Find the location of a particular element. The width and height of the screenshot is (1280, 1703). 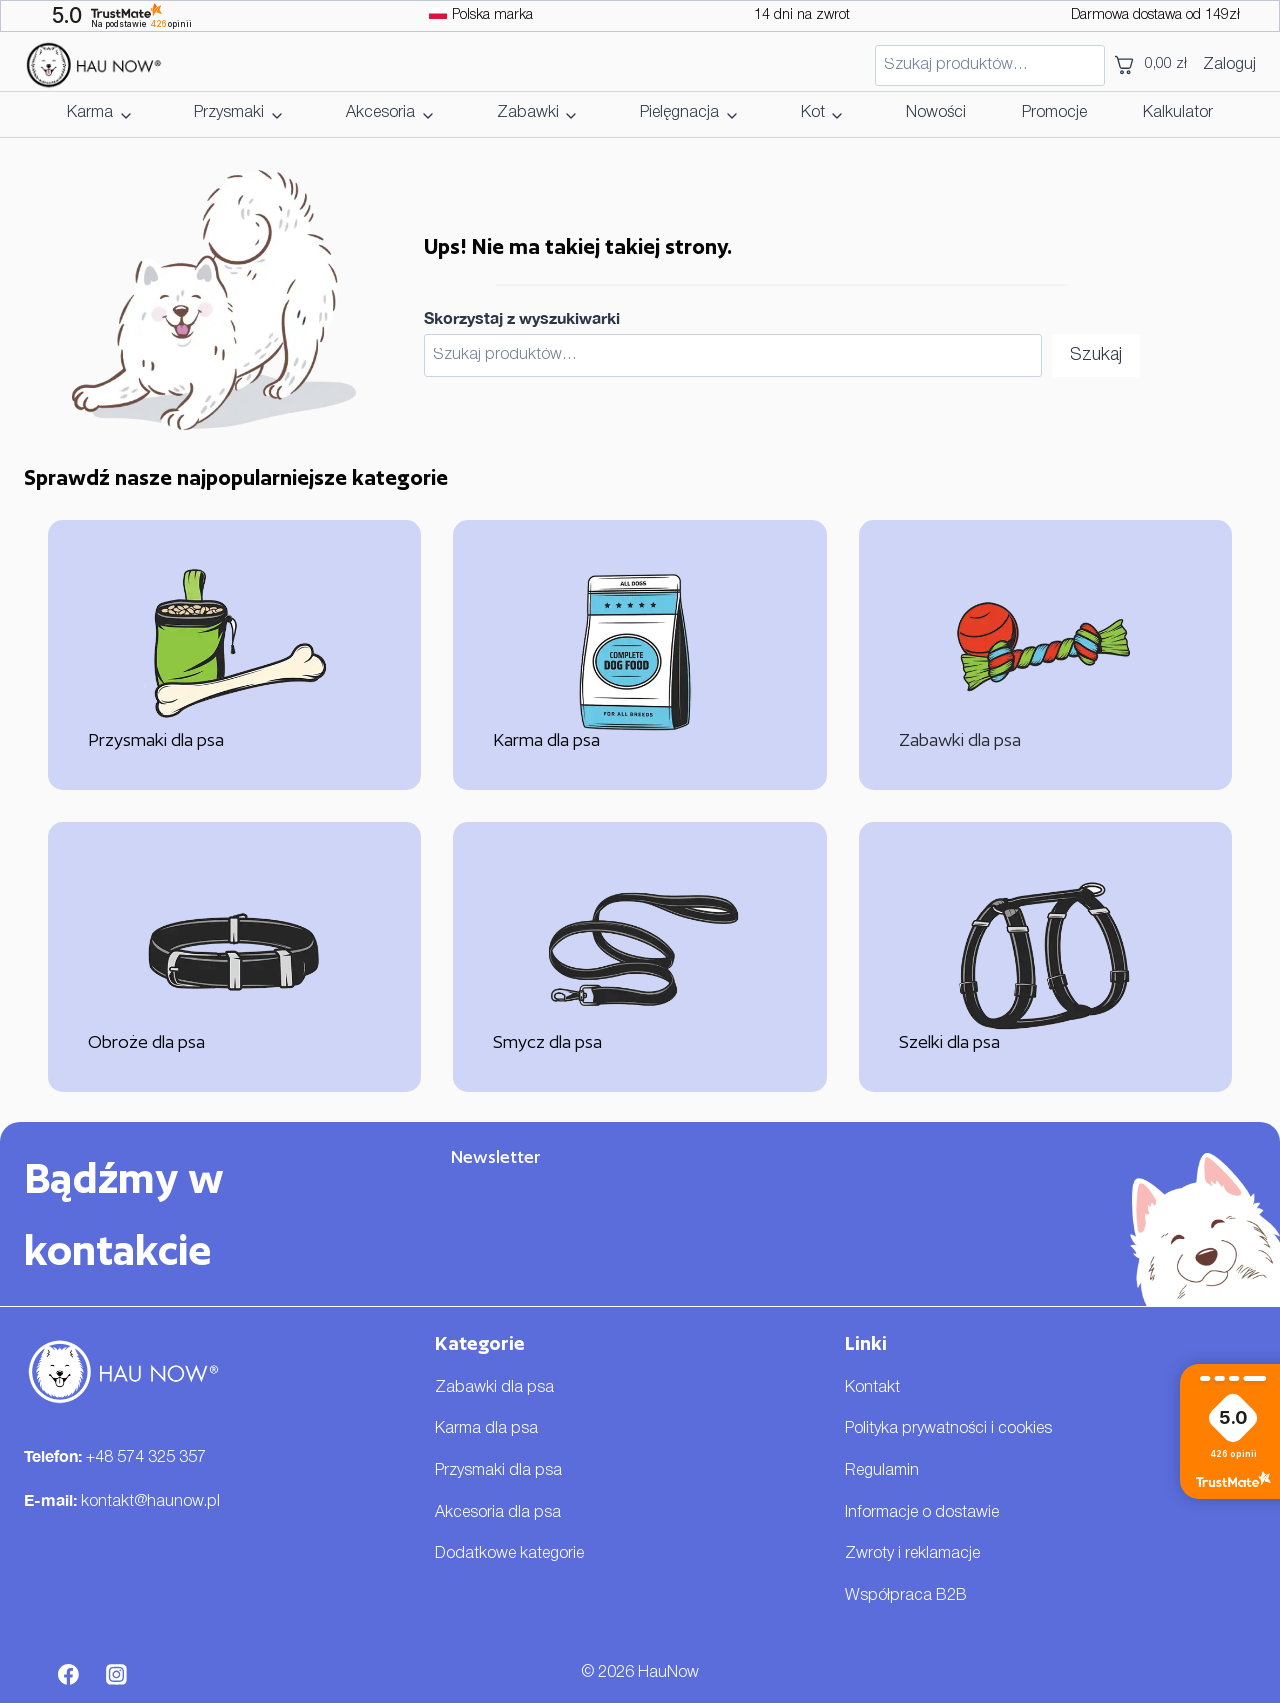

Karma dla psa is located at coordinates (486, 1429).